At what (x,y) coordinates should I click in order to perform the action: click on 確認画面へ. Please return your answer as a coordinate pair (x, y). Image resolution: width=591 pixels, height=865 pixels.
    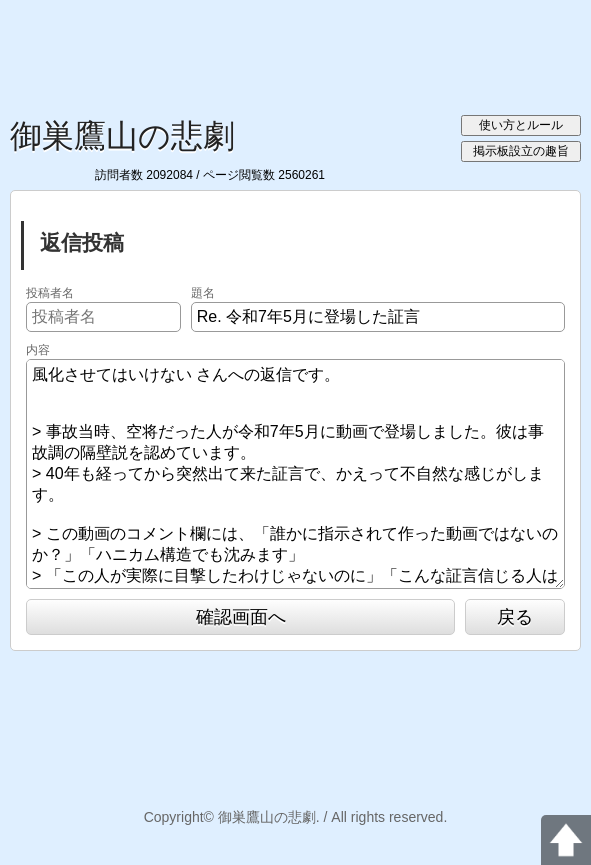
    Looking at the image, I should click on (241, 617).